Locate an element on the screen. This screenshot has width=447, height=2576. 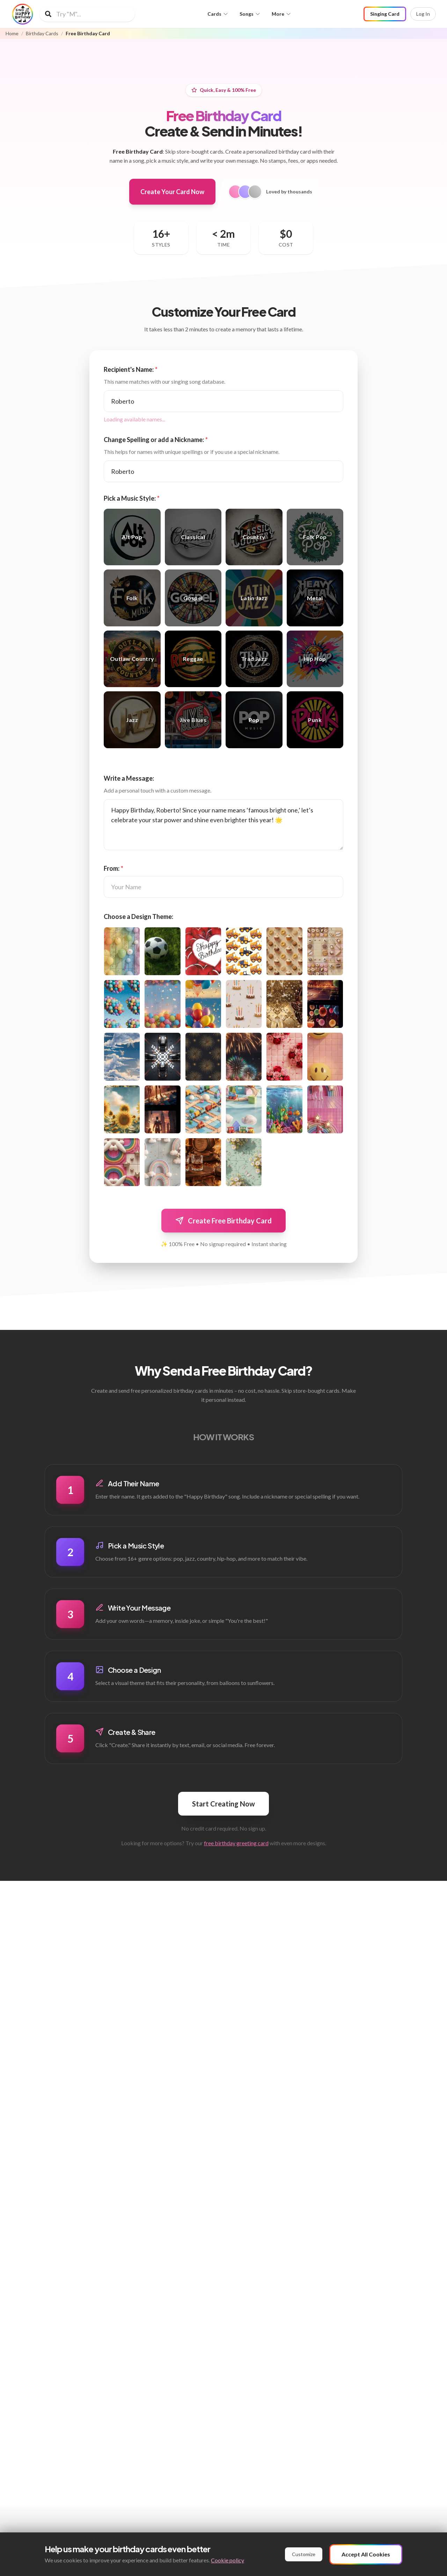
Home is located at coordinates (12, 33).